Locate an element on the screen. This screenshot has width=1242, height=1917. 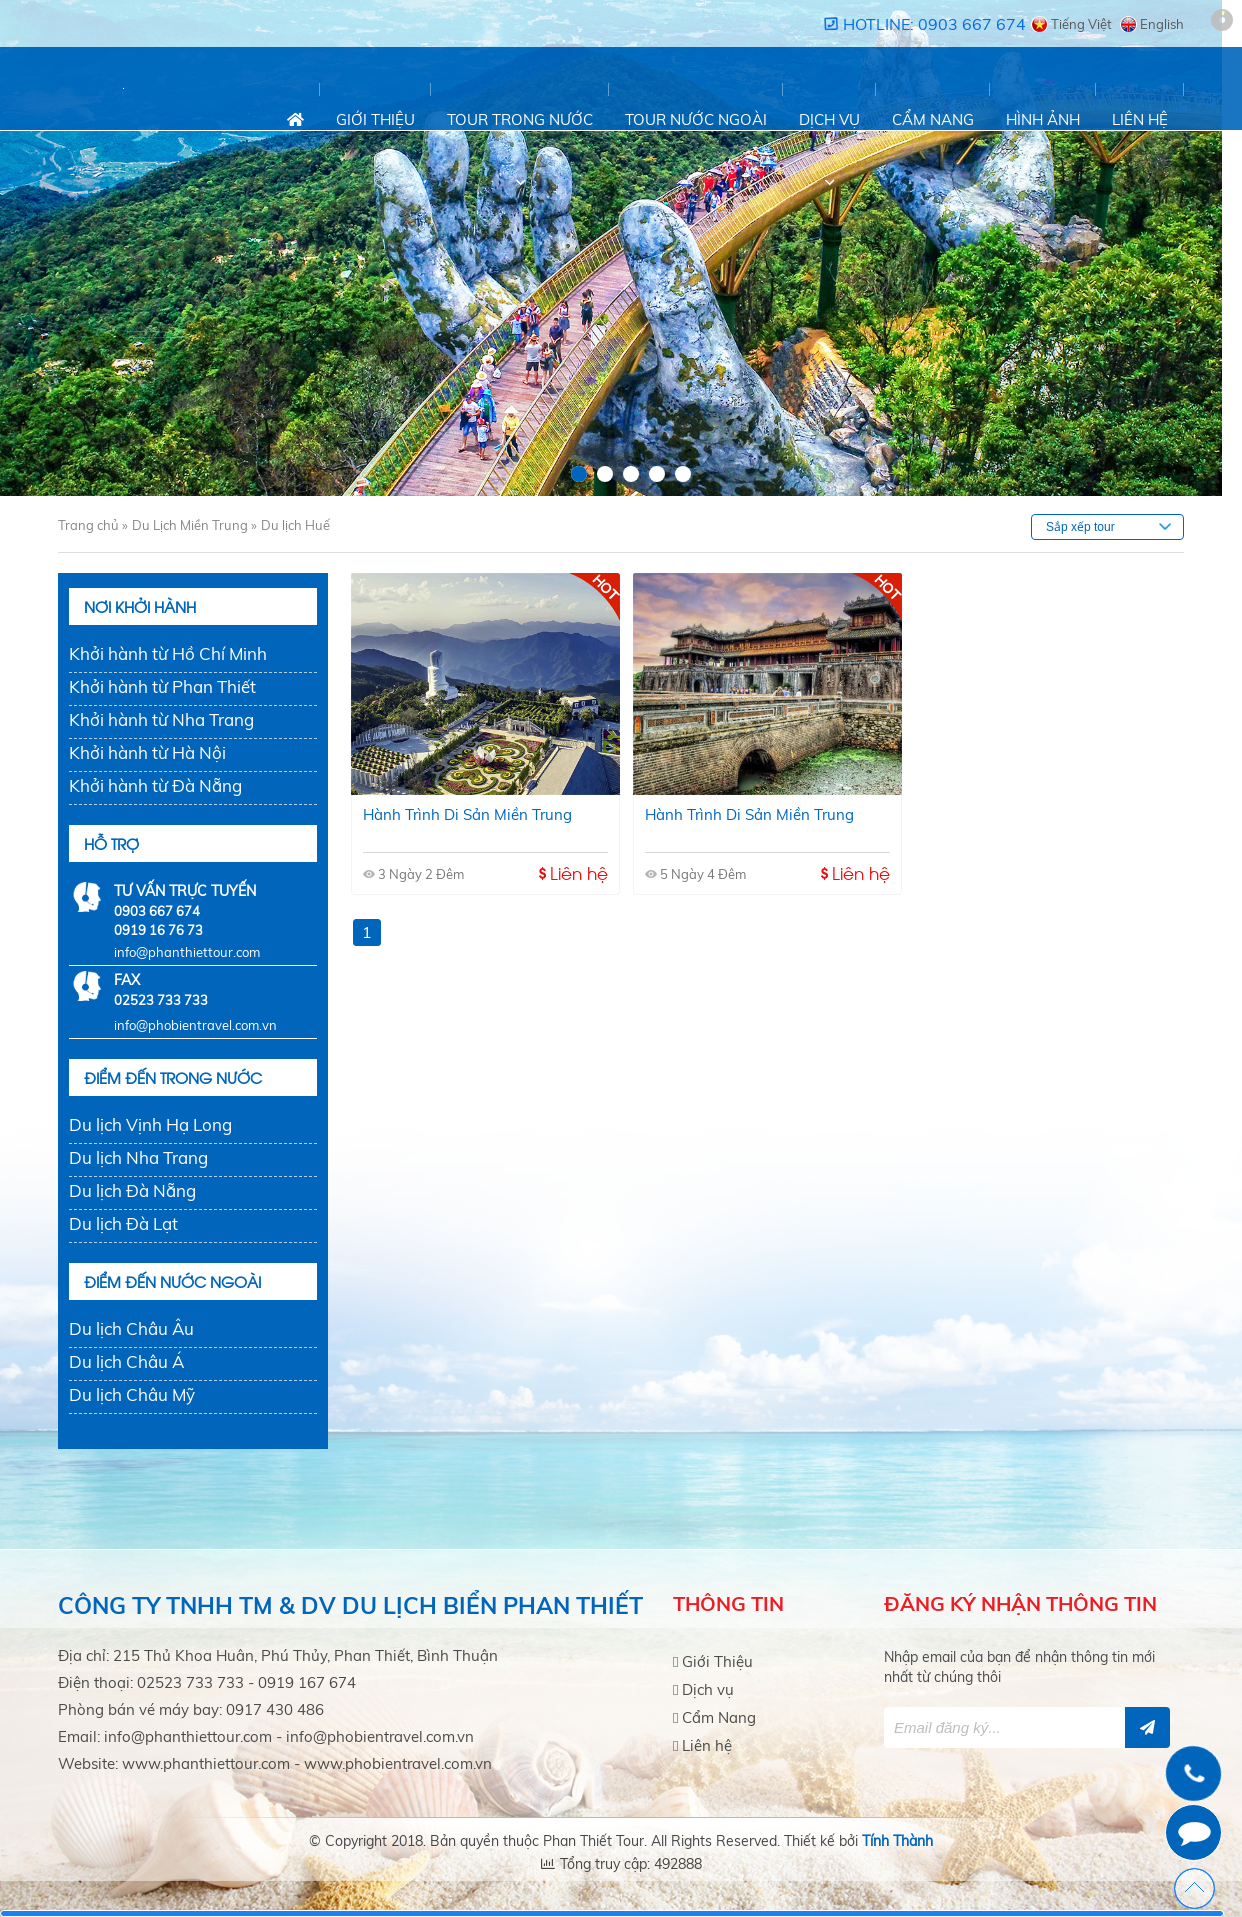
Khởi hành từ Hồ Chí Minh is located at coordinates (168, 653).